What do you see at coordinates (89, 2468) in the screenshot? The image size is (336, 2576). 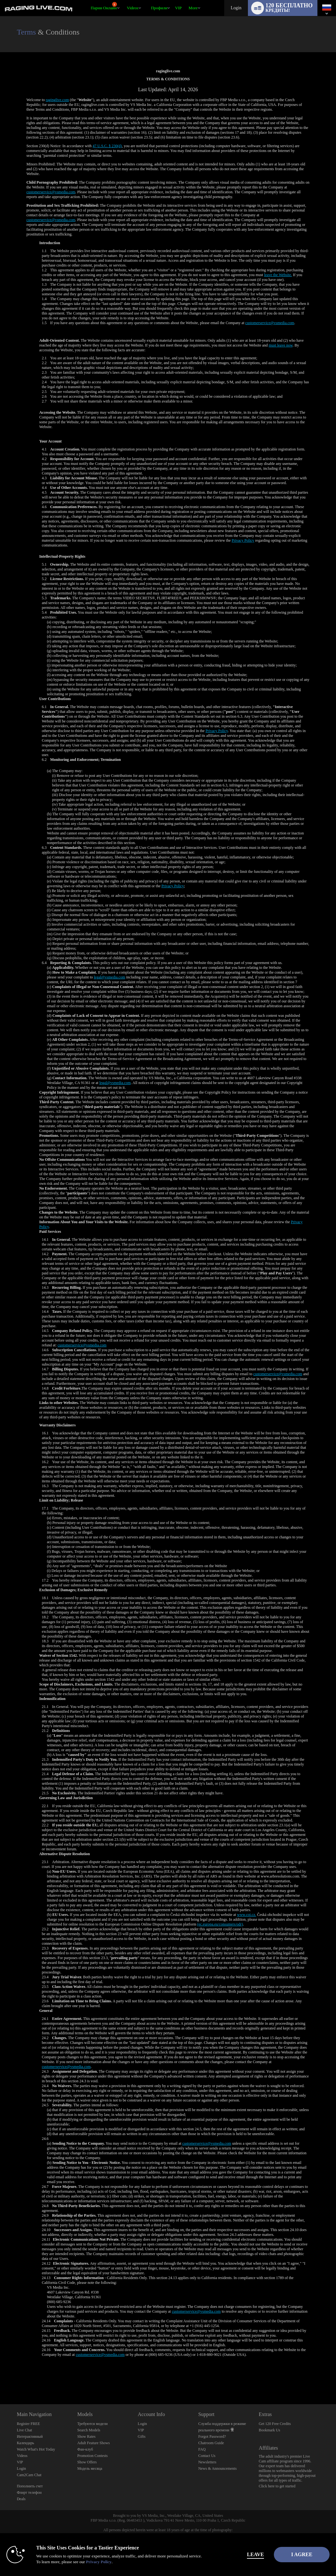 I see `Модель месяца` at bounding box center [89, 2468].